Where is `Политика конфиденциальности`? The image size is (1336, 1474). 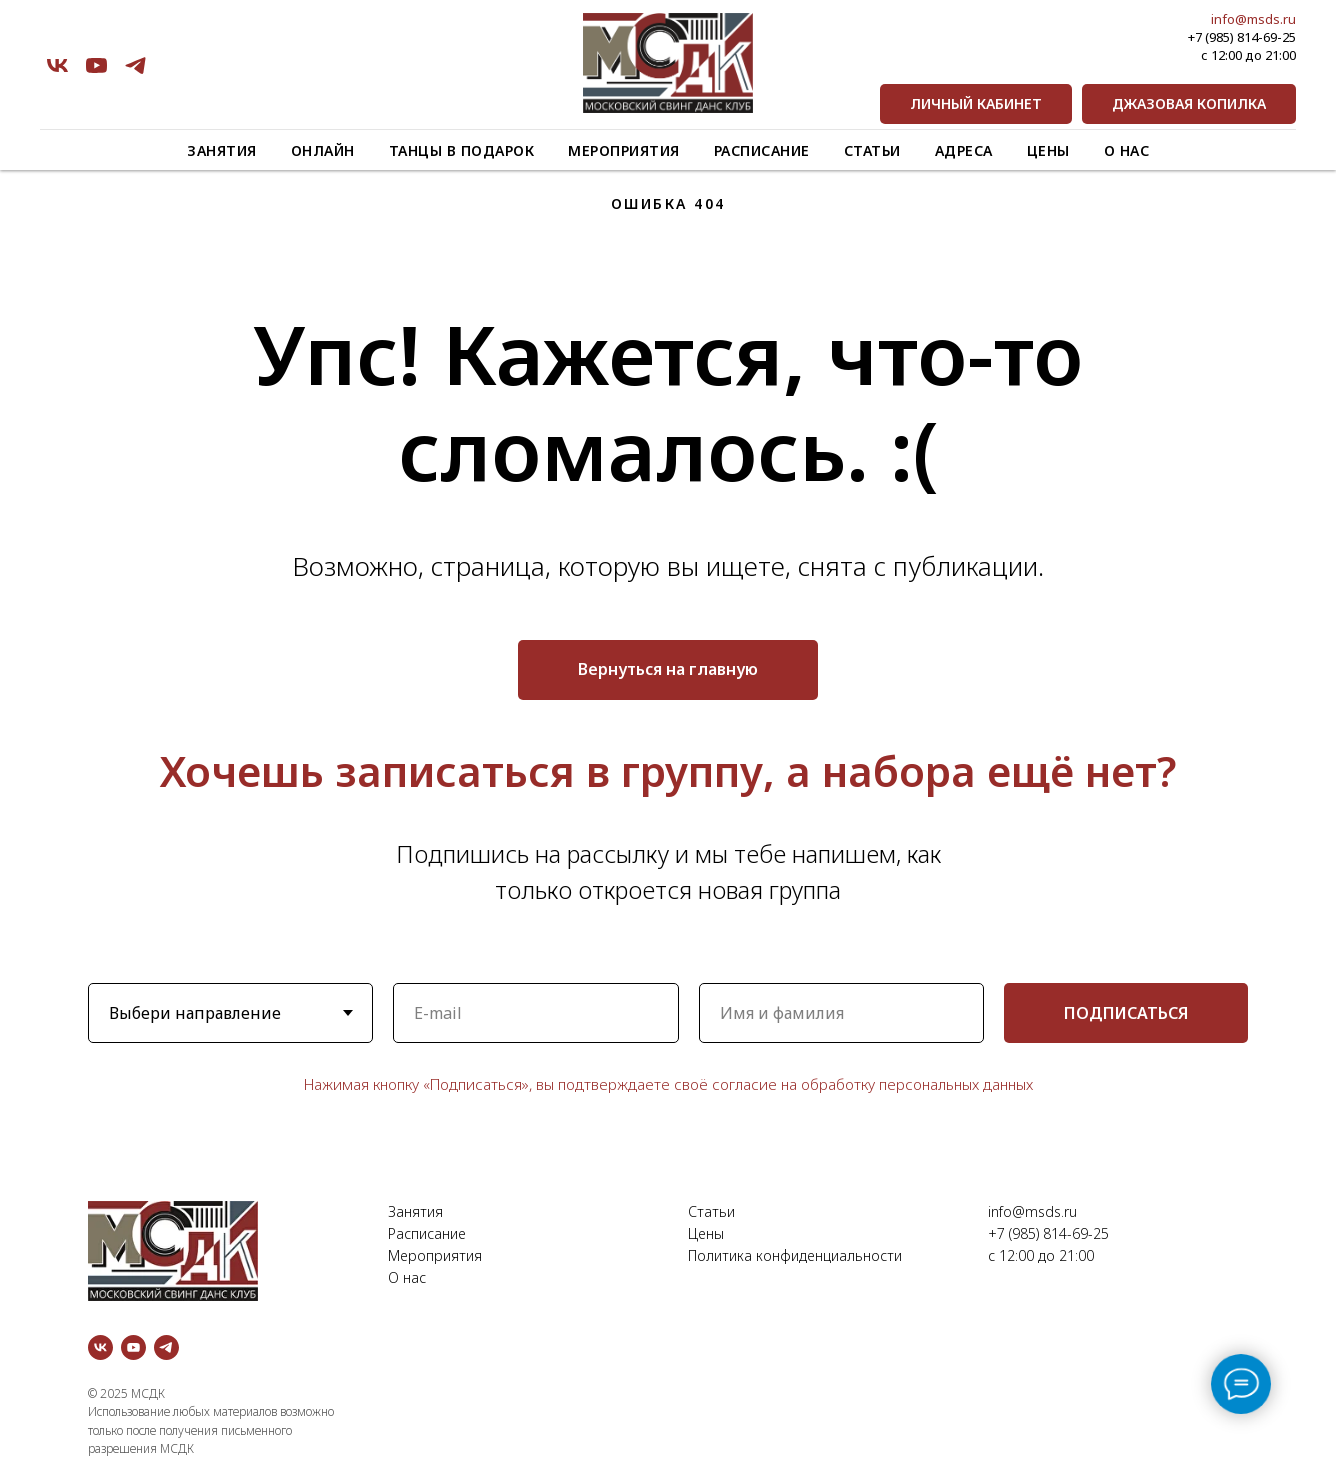 Политика конфиденциальности is located at coordinates (795, 1255).